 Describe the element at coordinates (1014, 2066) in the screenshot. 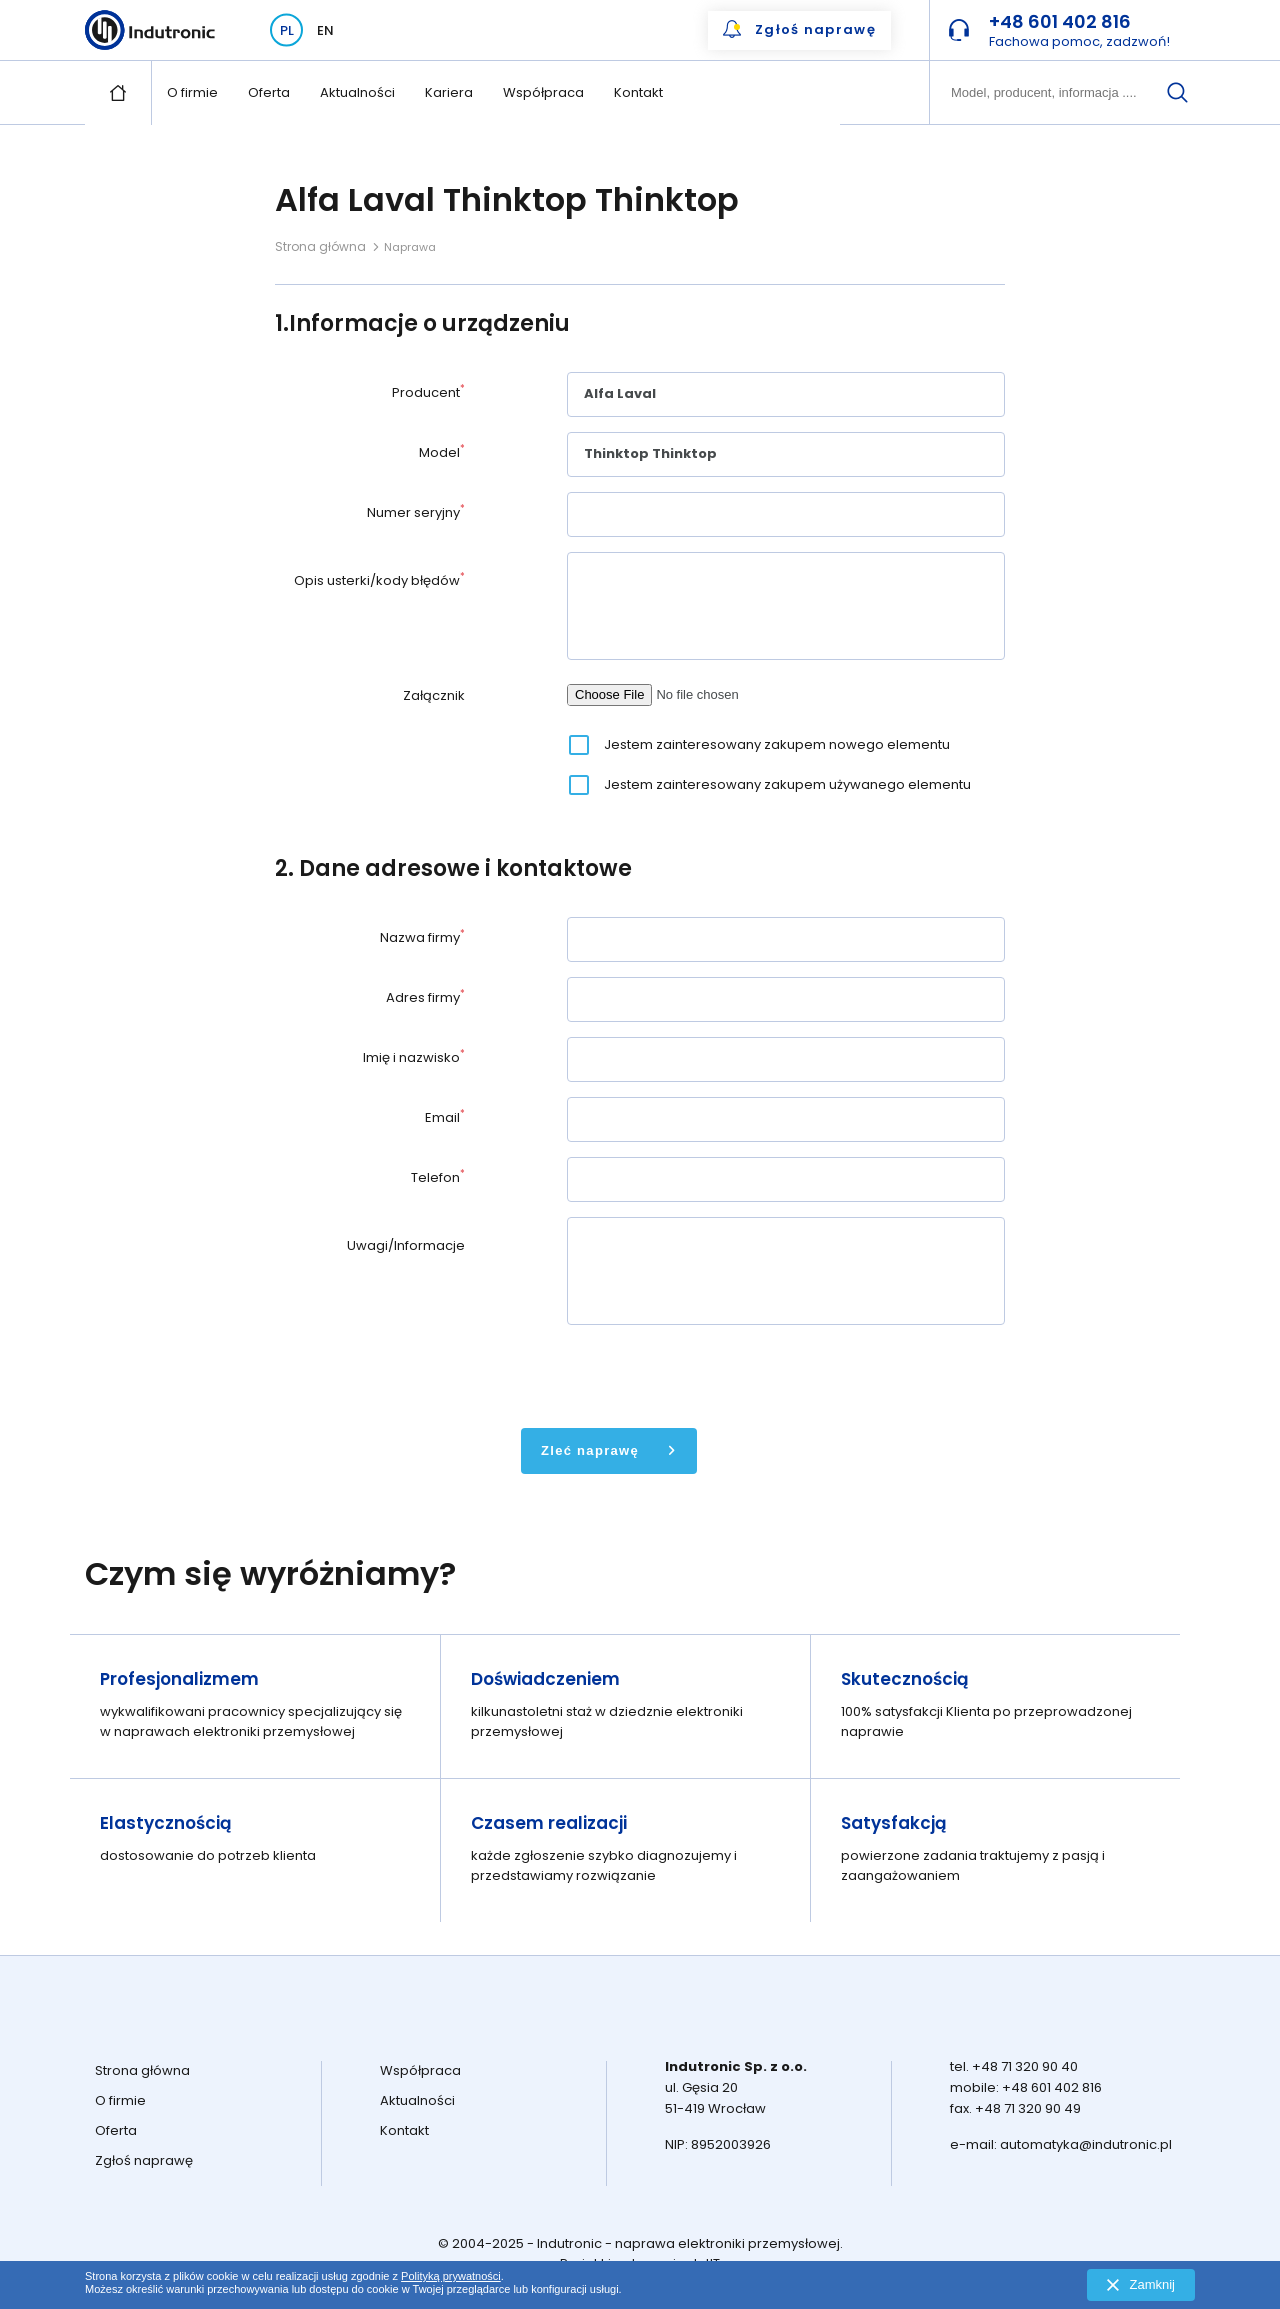

I see `tel. +48 71 320 90 40` at that location.